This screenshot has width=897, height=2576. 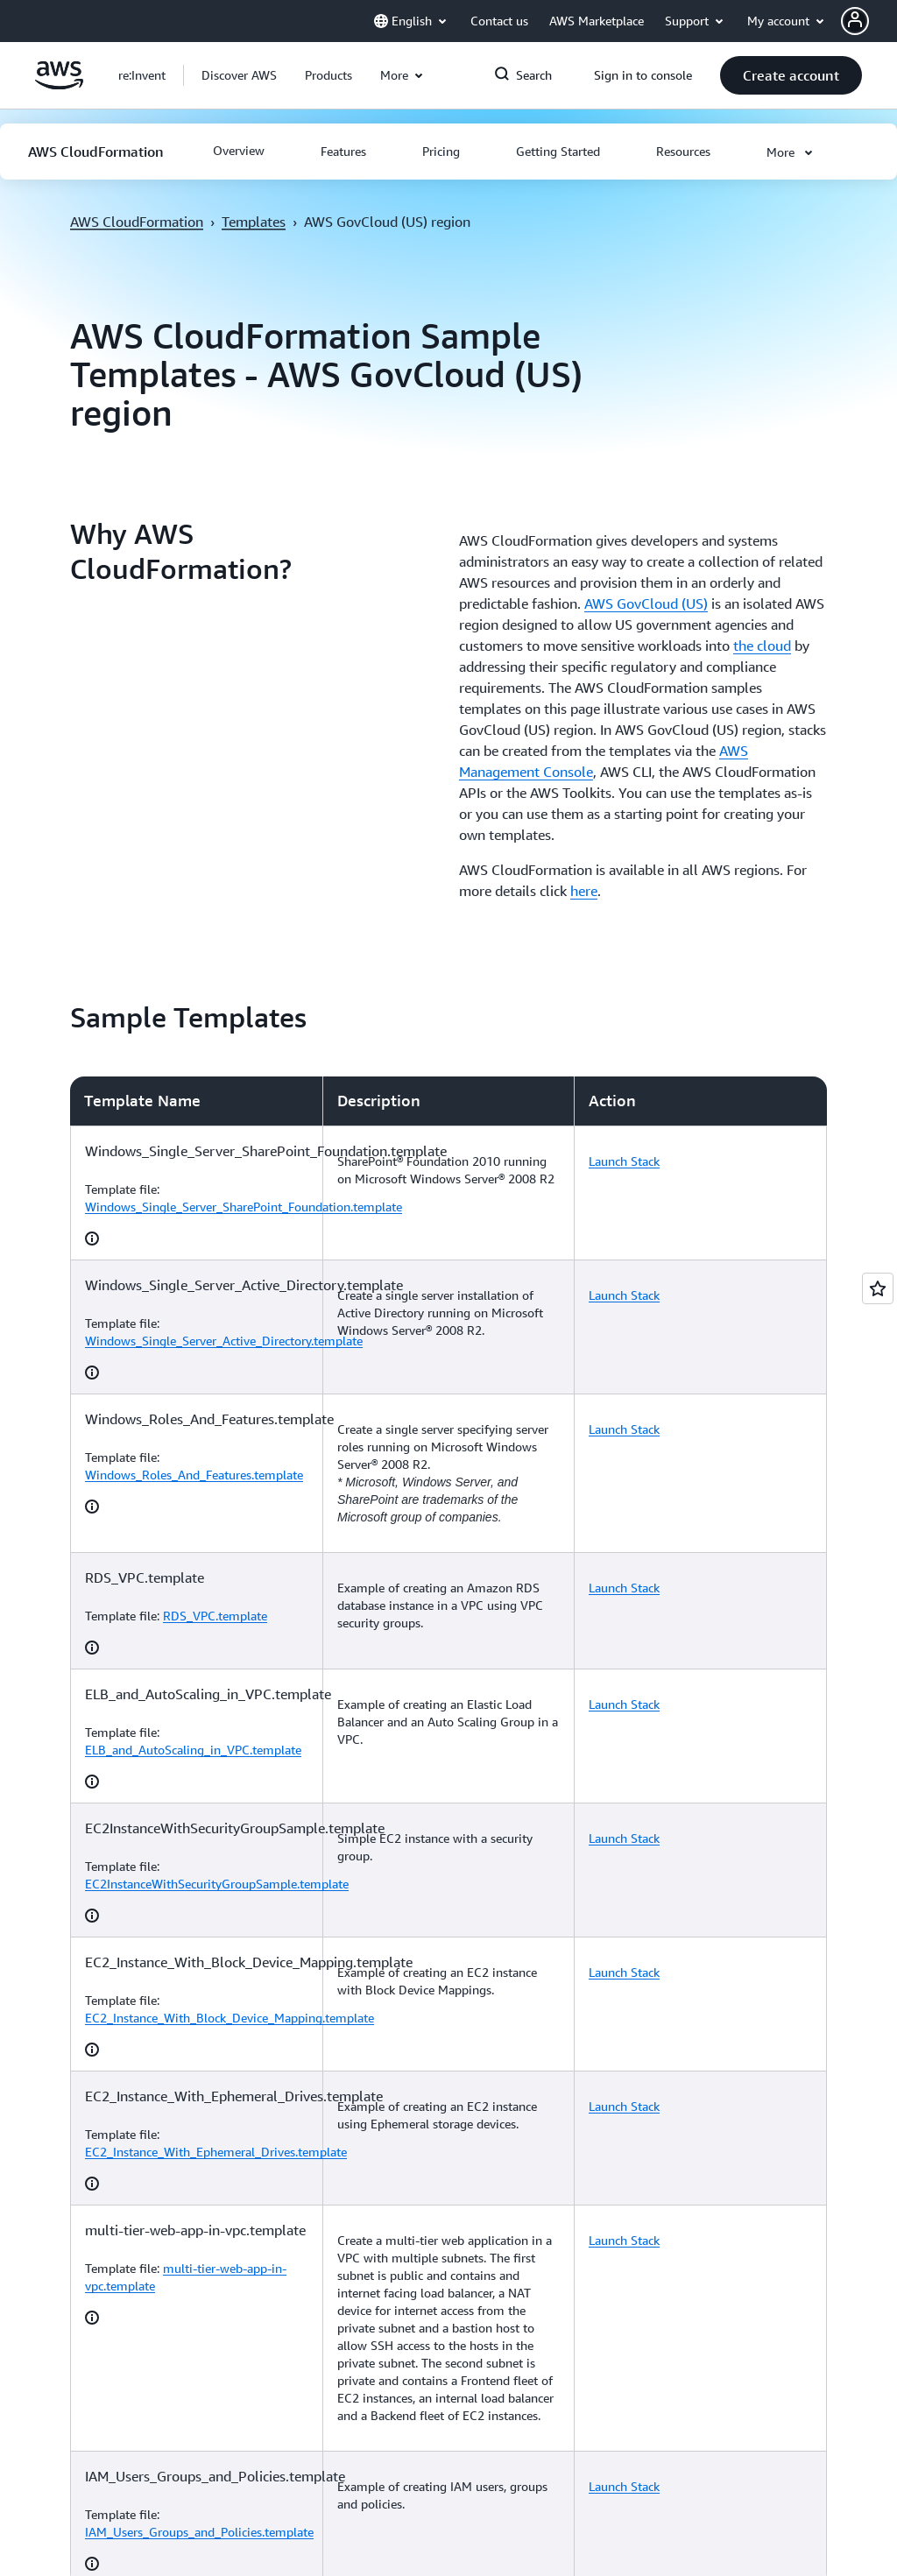 What do you see at coordinates (224, 1340) in the screenshot?
I see `Windows_Single_Server_Active_Directory.template` at bounding box center [224, 1340].